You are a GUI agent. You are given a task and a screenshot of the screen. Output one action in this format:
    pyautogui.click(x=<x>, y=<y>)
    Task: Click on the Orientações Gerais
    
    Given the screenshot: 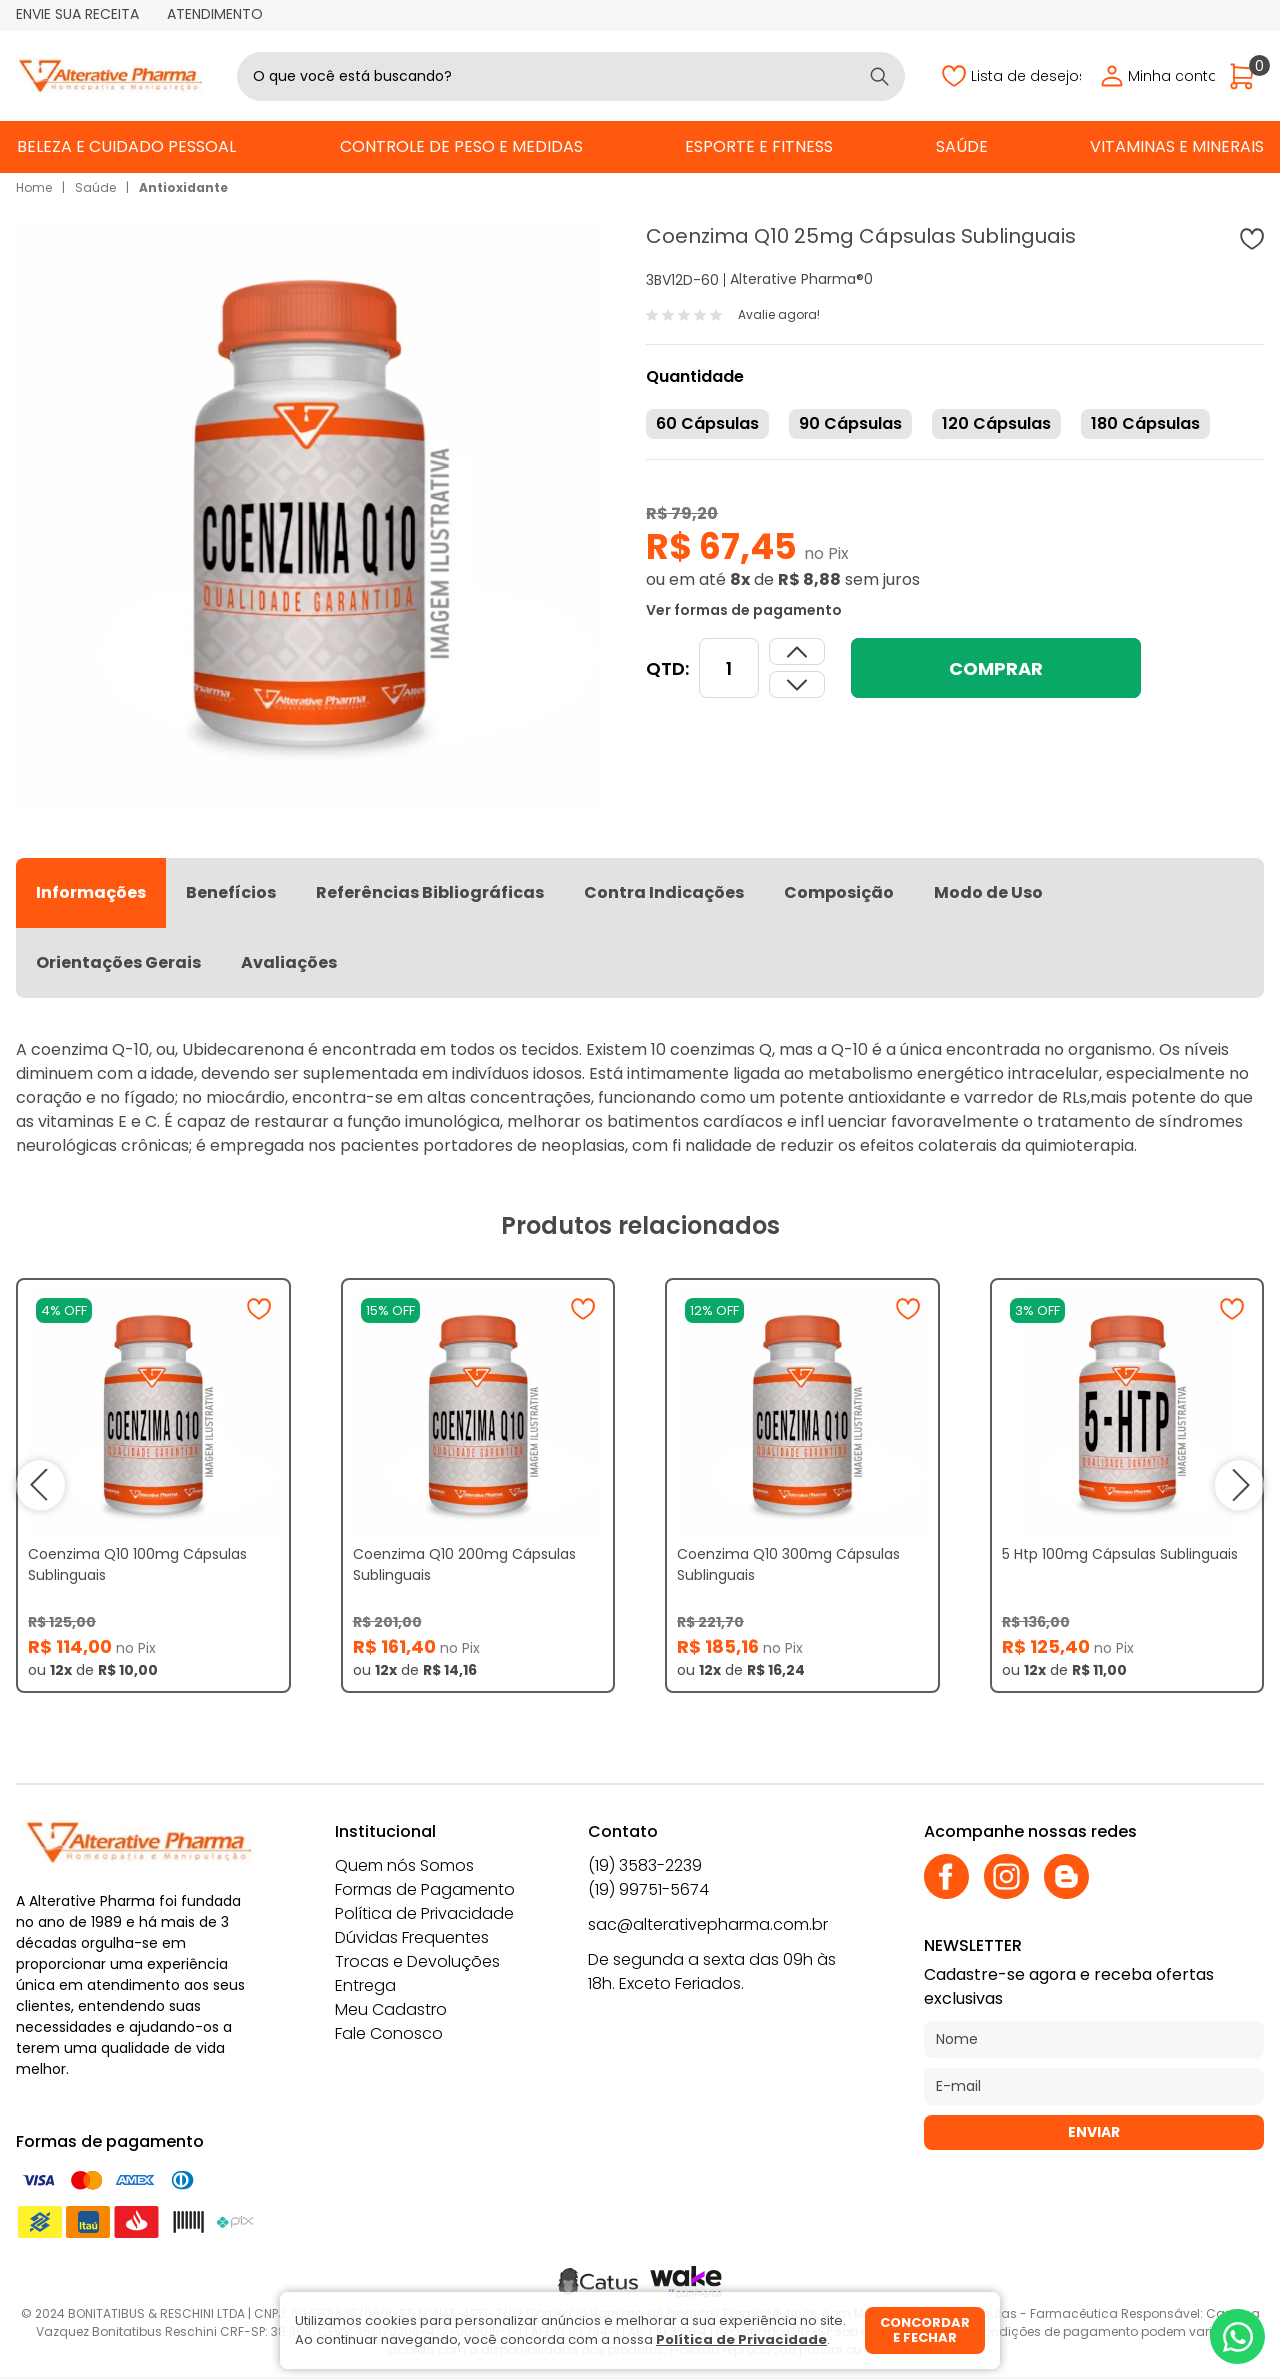 What is the action you would take?
    pyautogui.click(x=118, y=962)
    